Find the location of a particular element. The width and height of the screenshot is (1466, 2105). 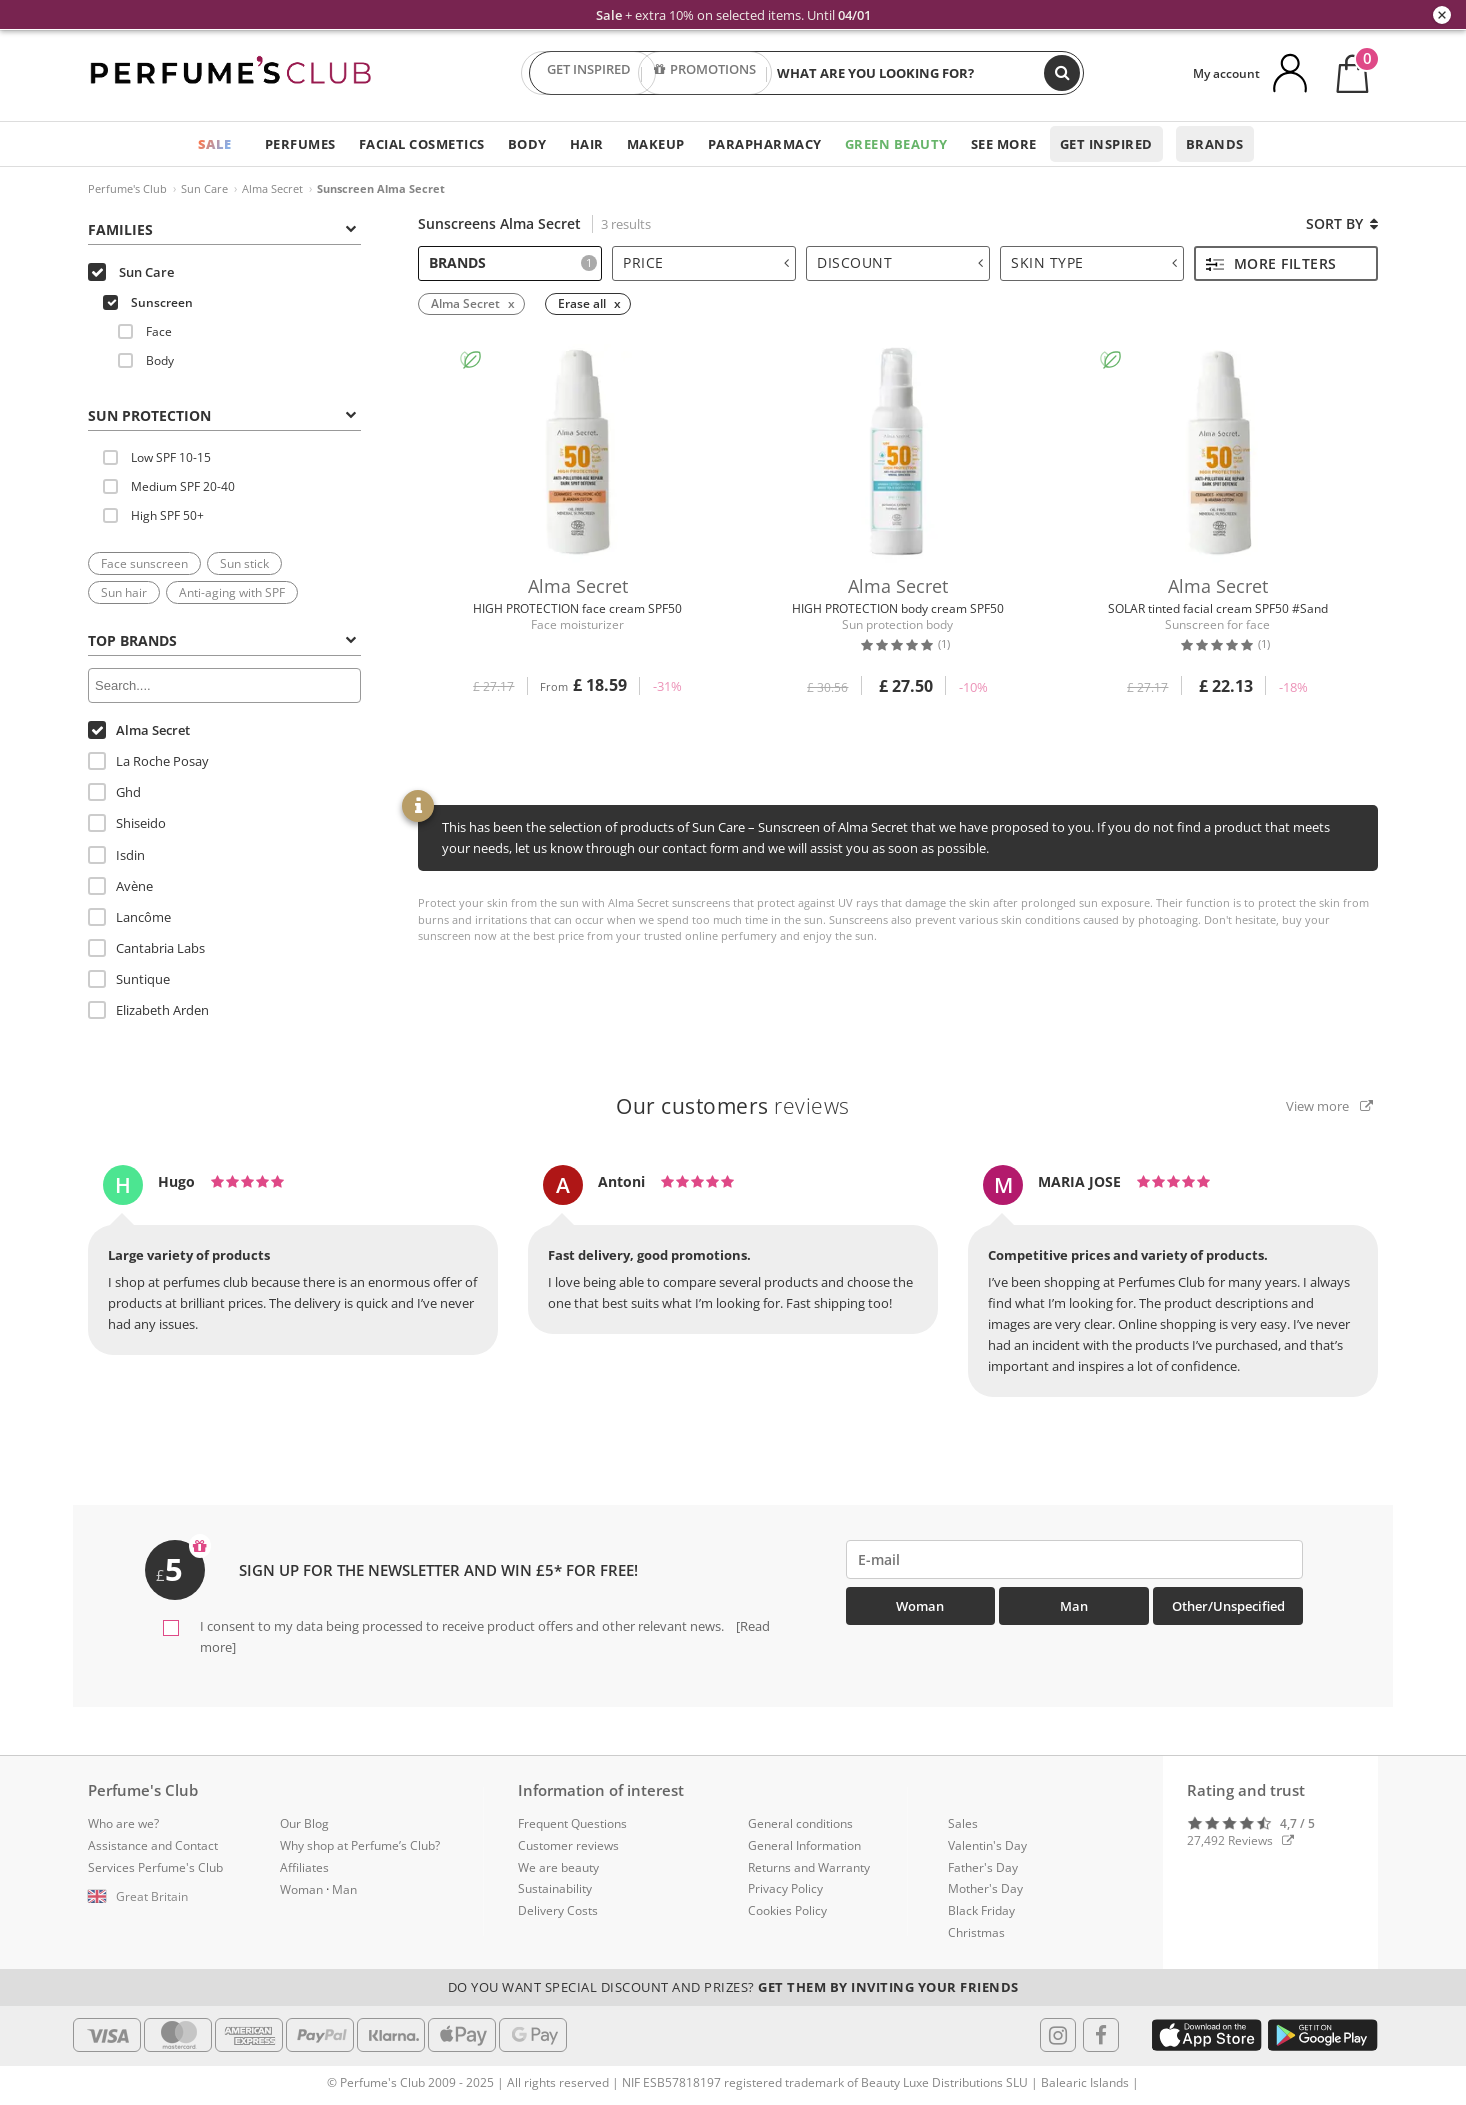

Families is located at coordinates (222, 229).